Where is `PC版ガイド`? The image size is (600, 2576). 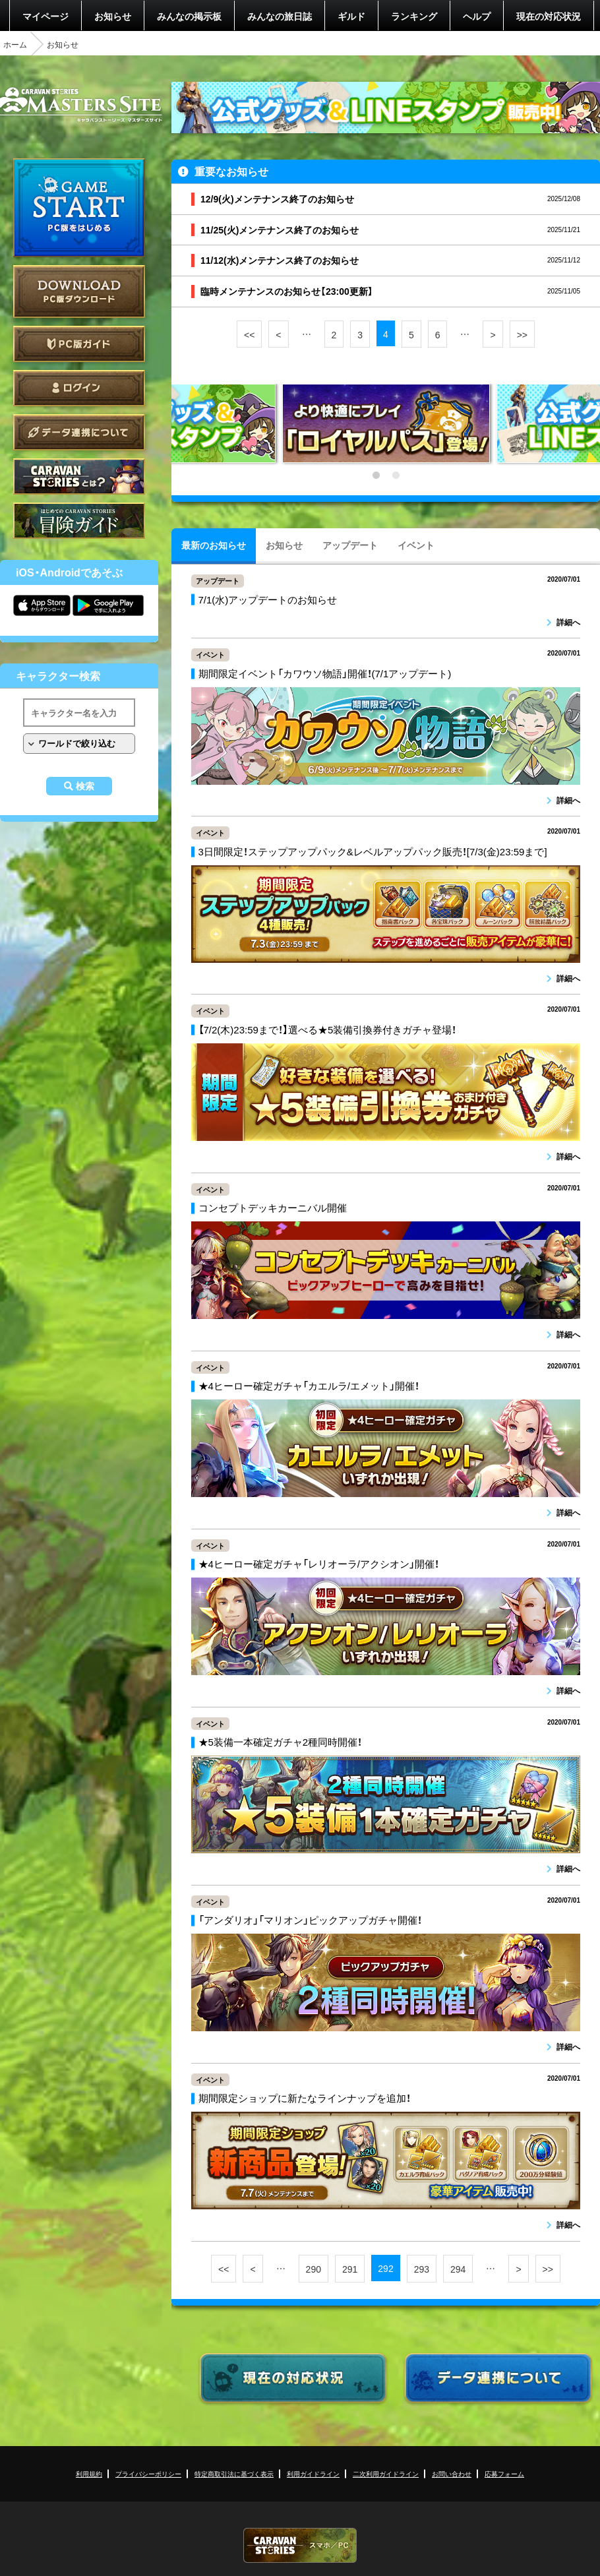
PC版ガイド is located at coordinates (79, 344).